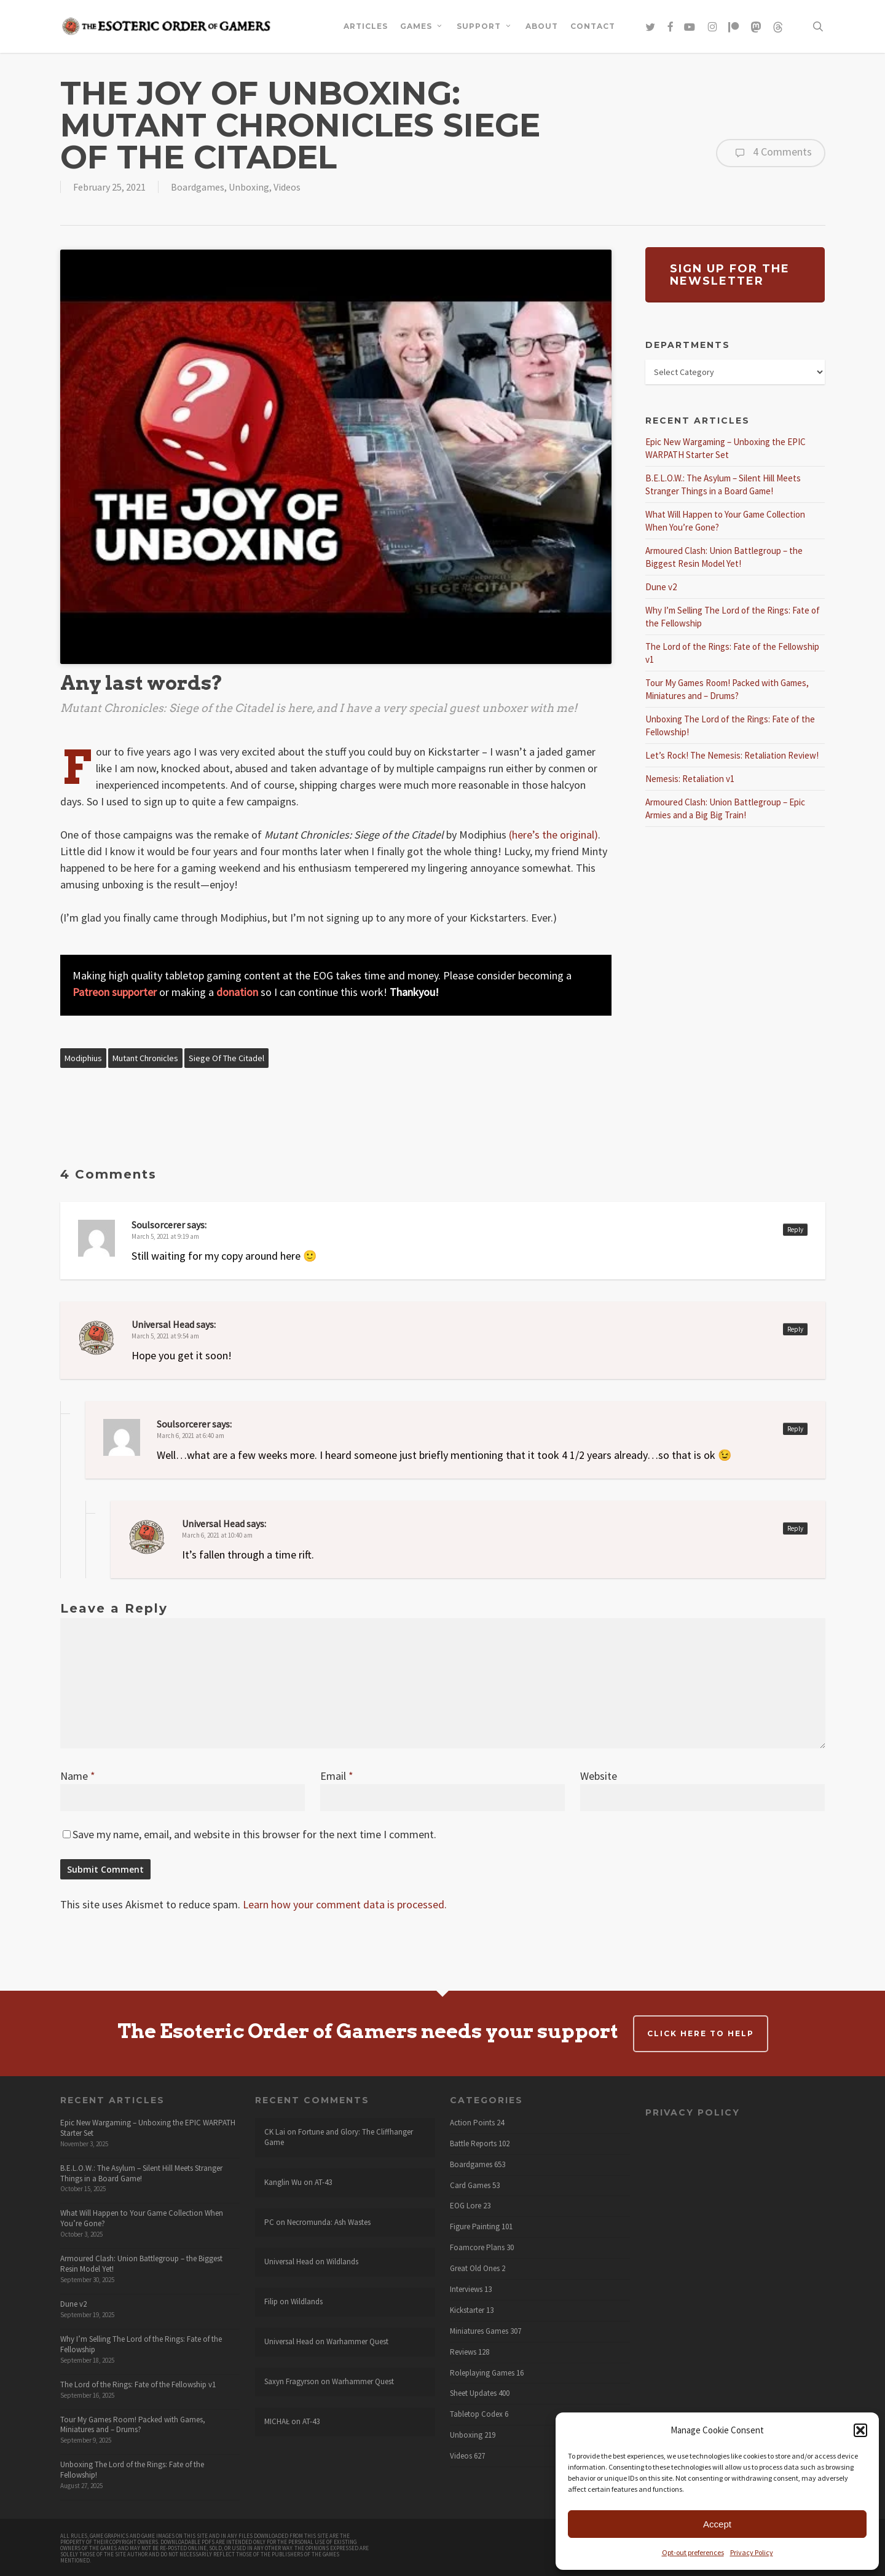 The width and height of the screenshot is (885, 2576). I want to click on Privacy Policy, so click(751, 2552).